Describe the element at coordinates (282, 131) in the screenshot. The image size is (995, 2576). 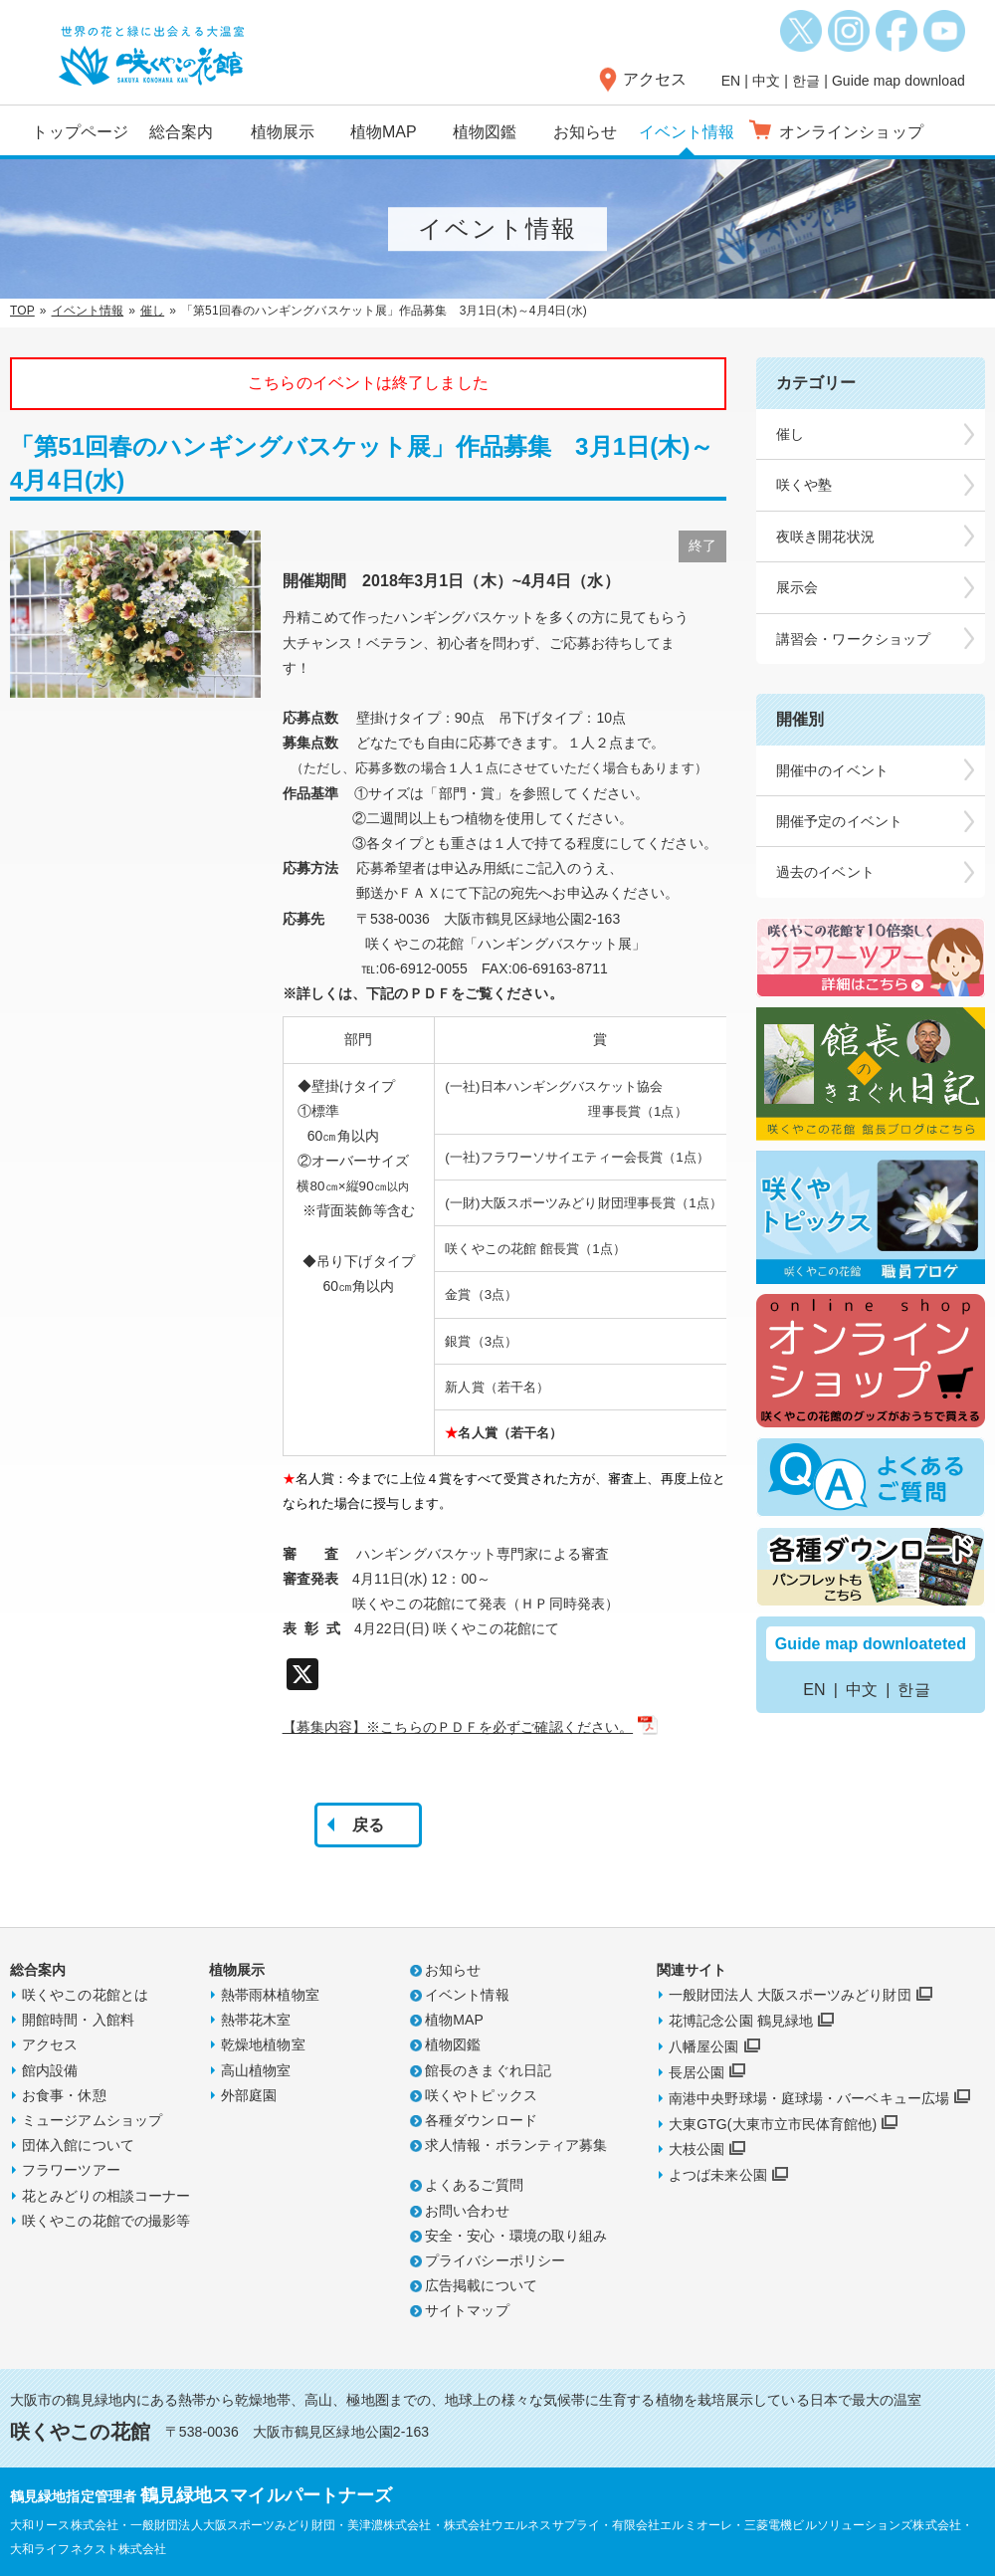
I see `植物展示` at that location.